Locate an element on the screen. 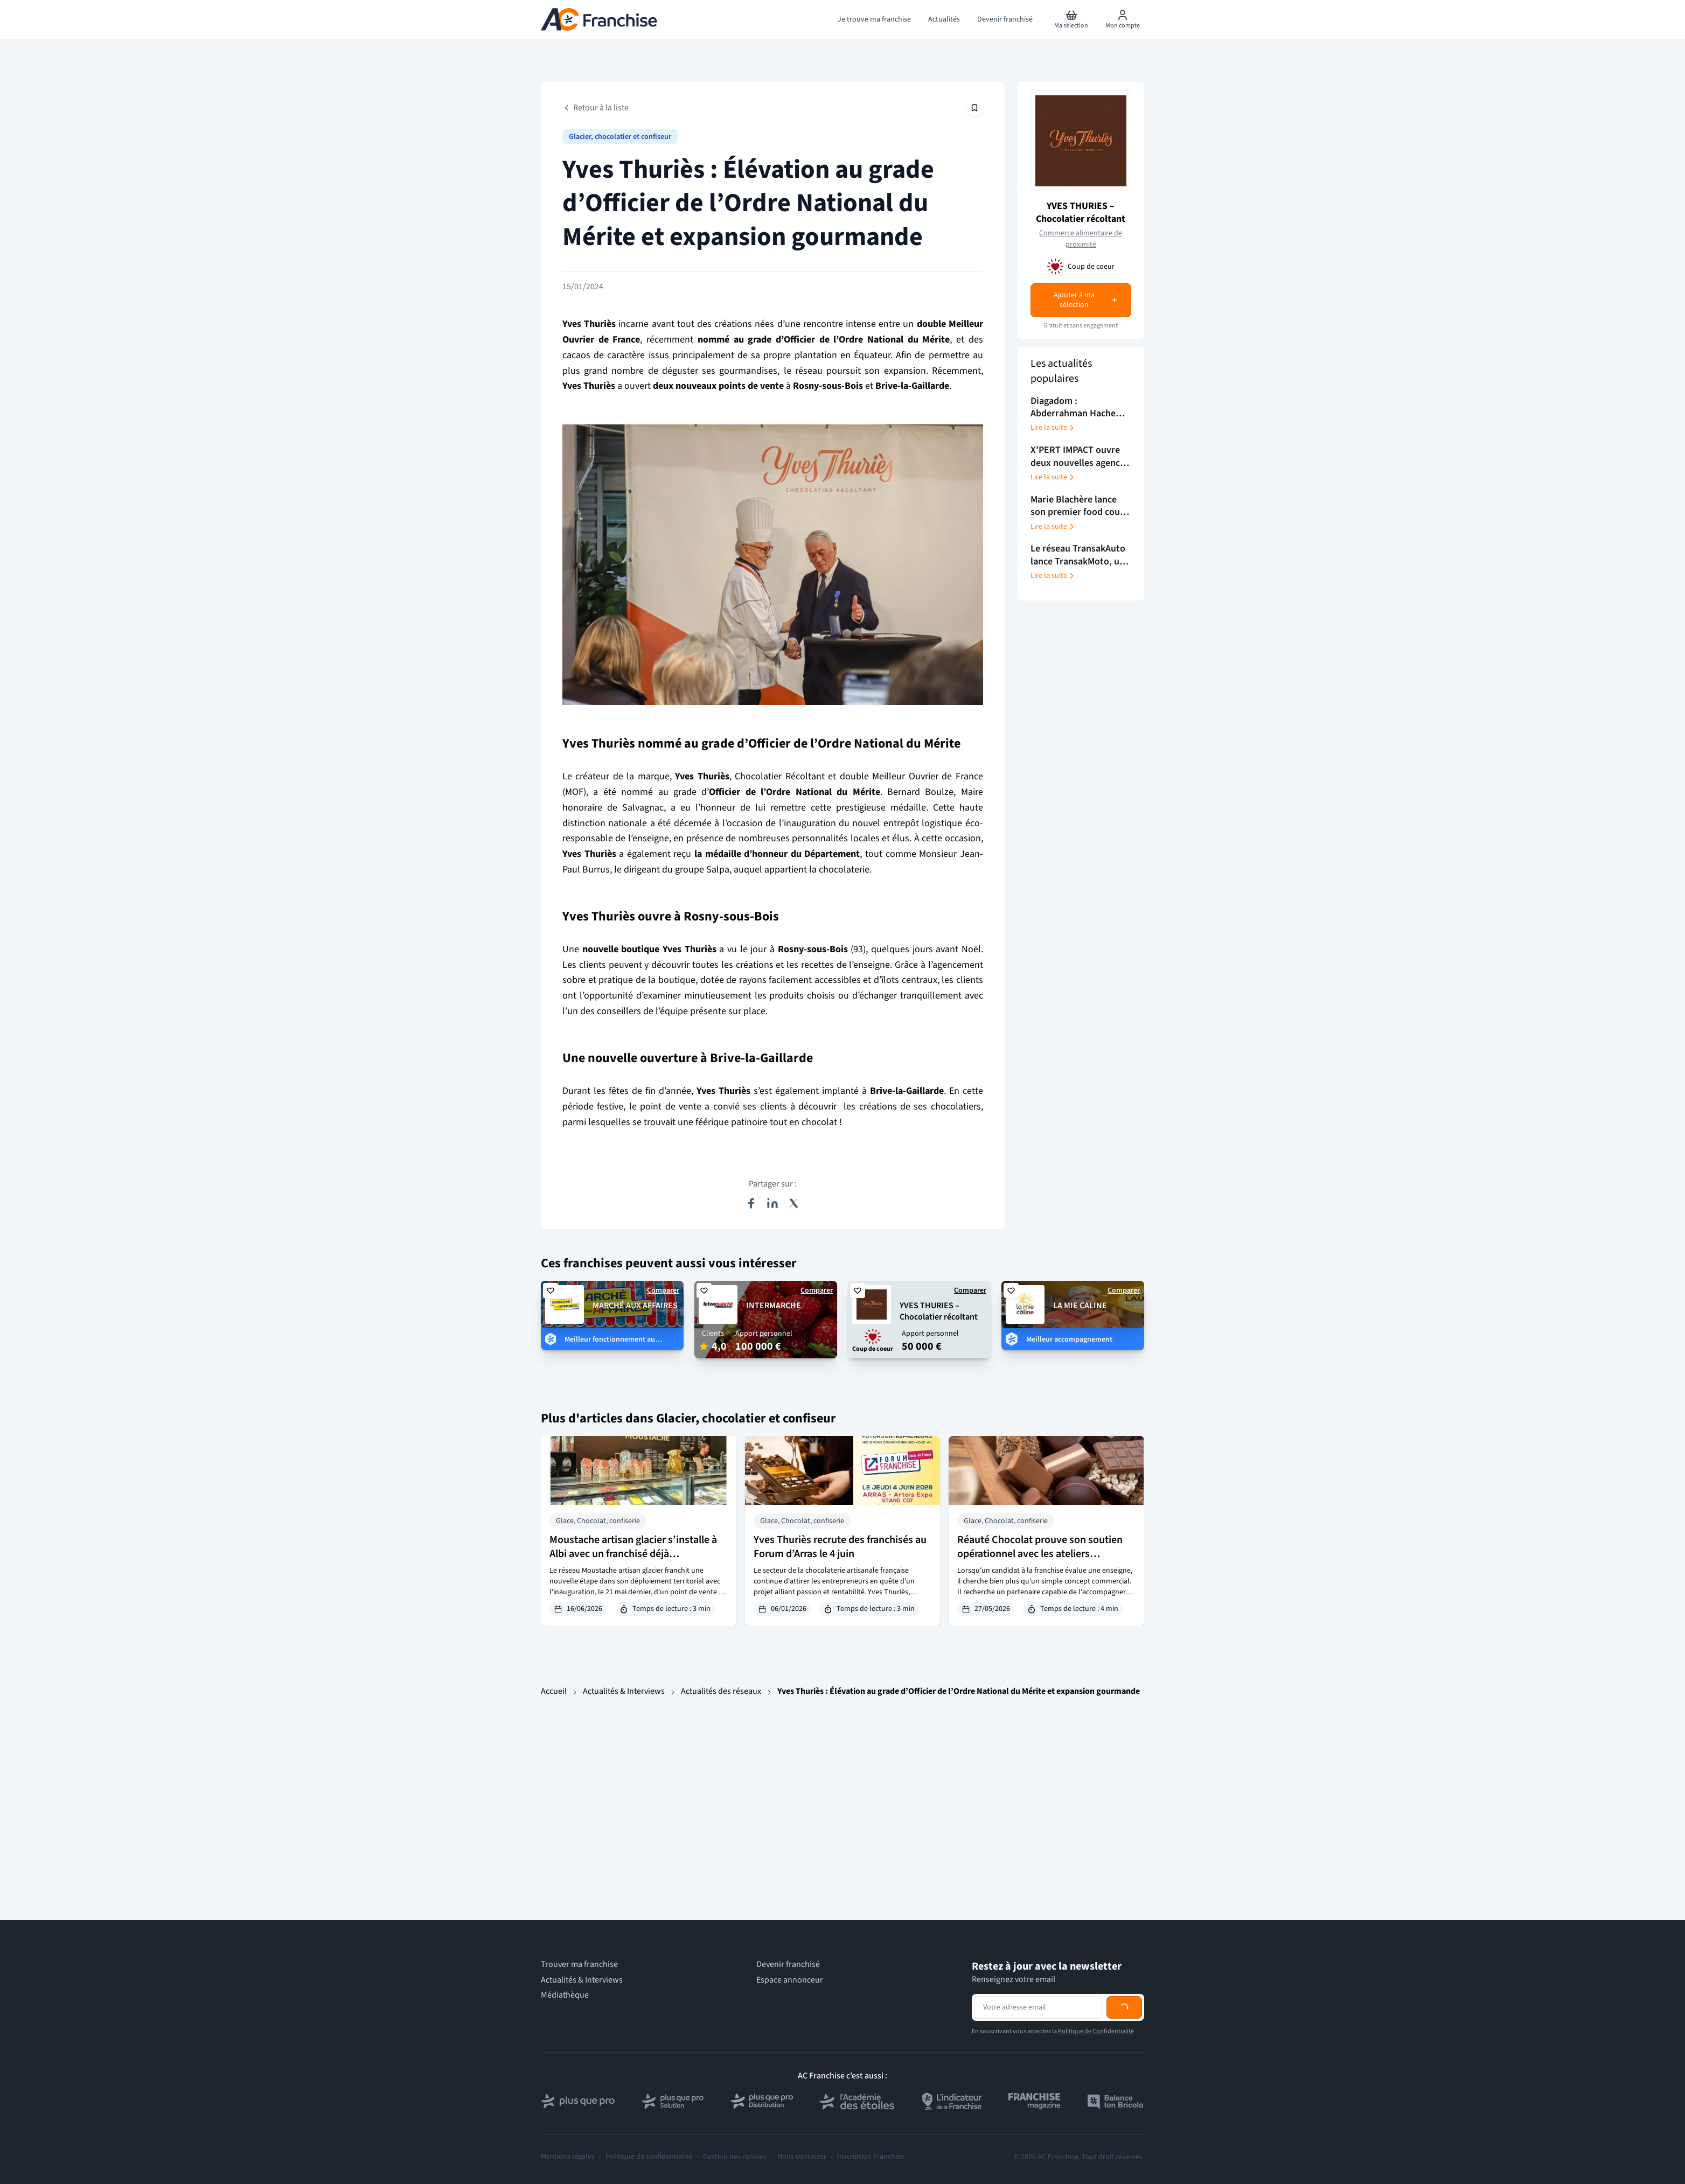  Inscription Franchise is located at coordinates (870, 2157).